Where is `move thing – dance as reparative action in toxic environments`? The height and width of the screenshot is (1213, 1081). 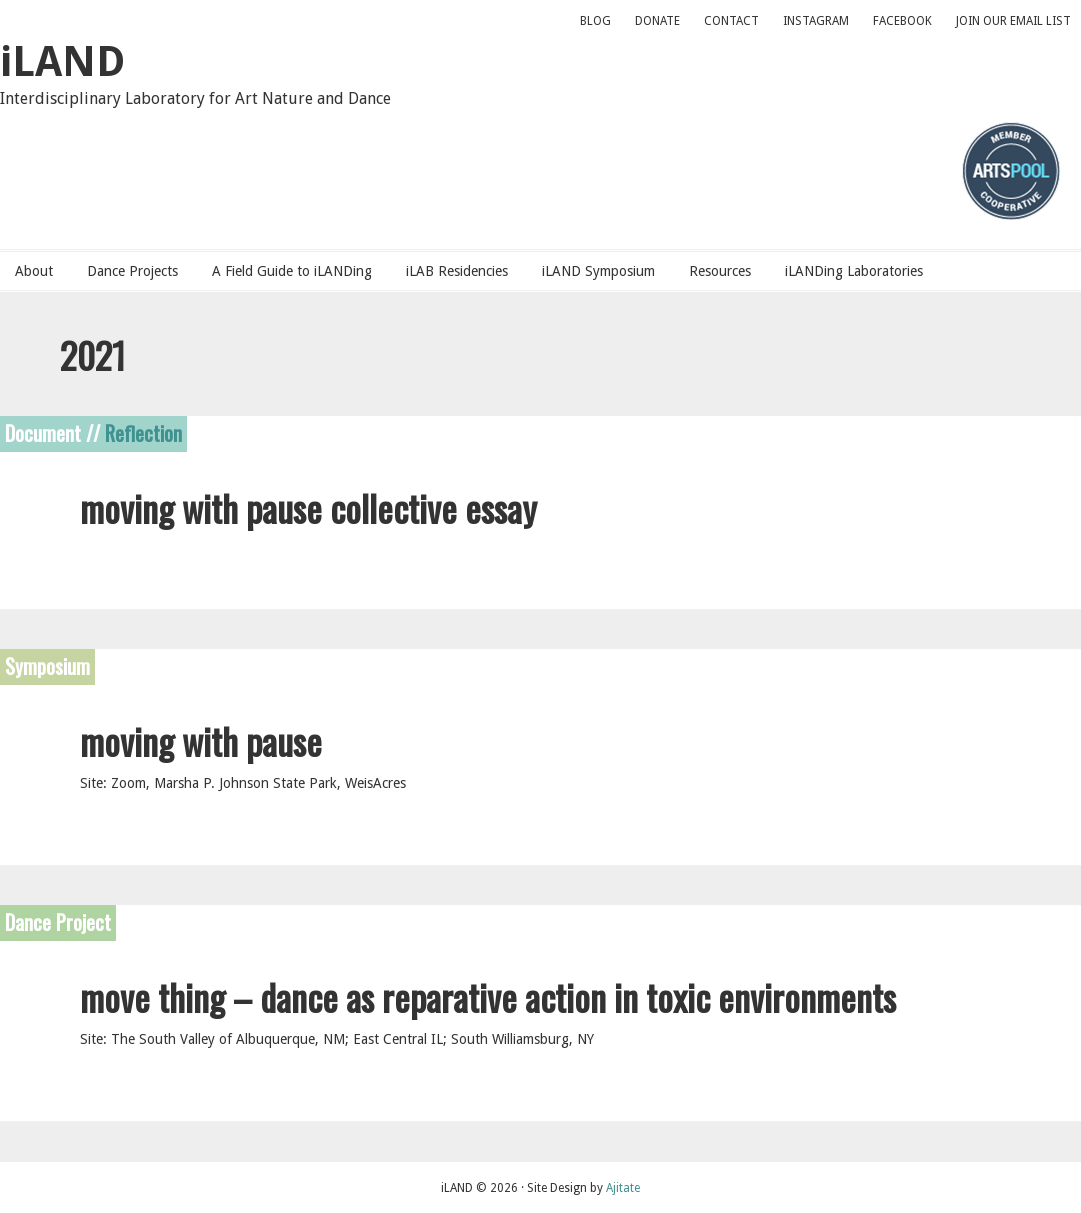
move thing – dance as reparative action in toxic environments is located at coordinates (488, 995).